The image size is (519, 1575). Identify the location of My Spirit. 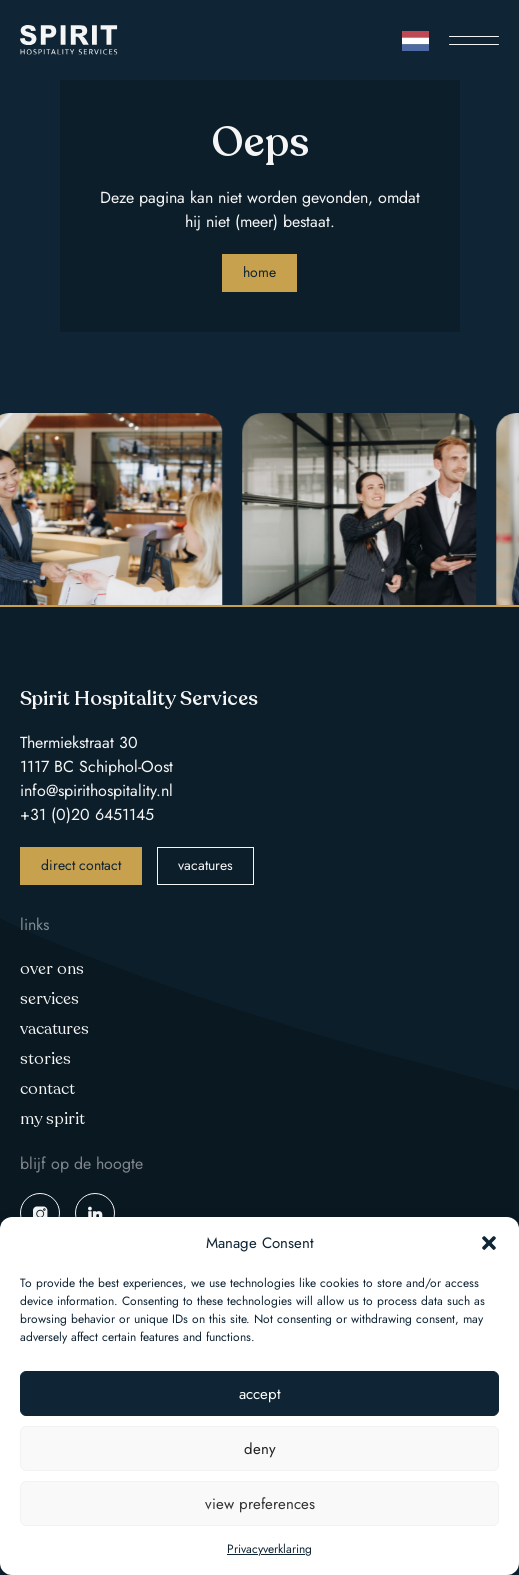
(52, 1119).